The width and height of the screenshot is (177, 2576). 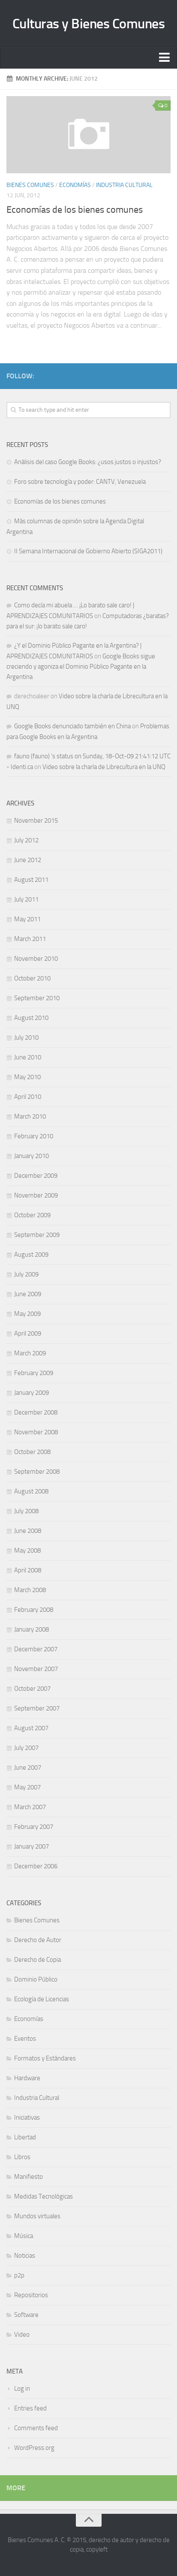 What do you see at coordinates (27, 1570) in the screenshot?
I see `April 2008` at bounding box center [27, 1570].